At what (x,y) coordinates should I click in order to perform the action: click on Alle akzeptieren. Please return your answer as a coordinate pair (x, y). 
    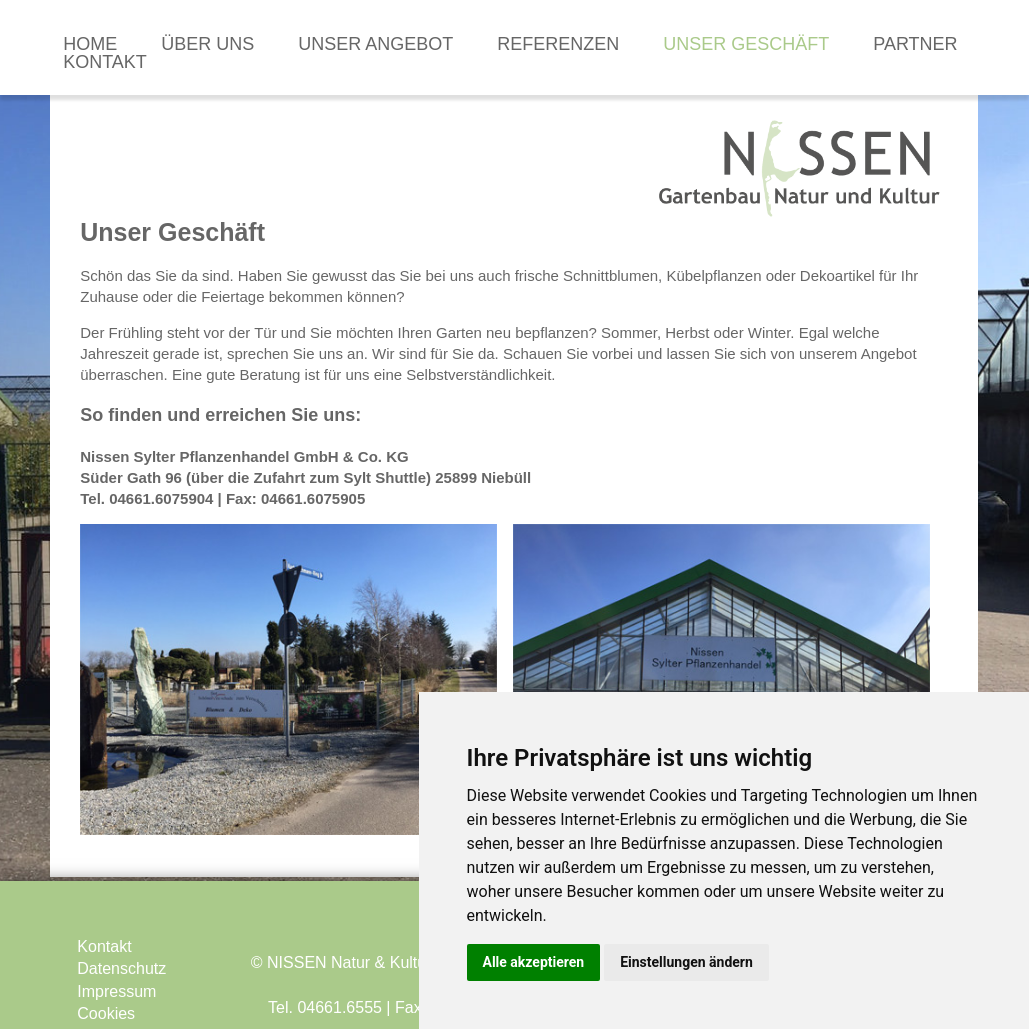
    Looking at the image, I should click on (534, 962).